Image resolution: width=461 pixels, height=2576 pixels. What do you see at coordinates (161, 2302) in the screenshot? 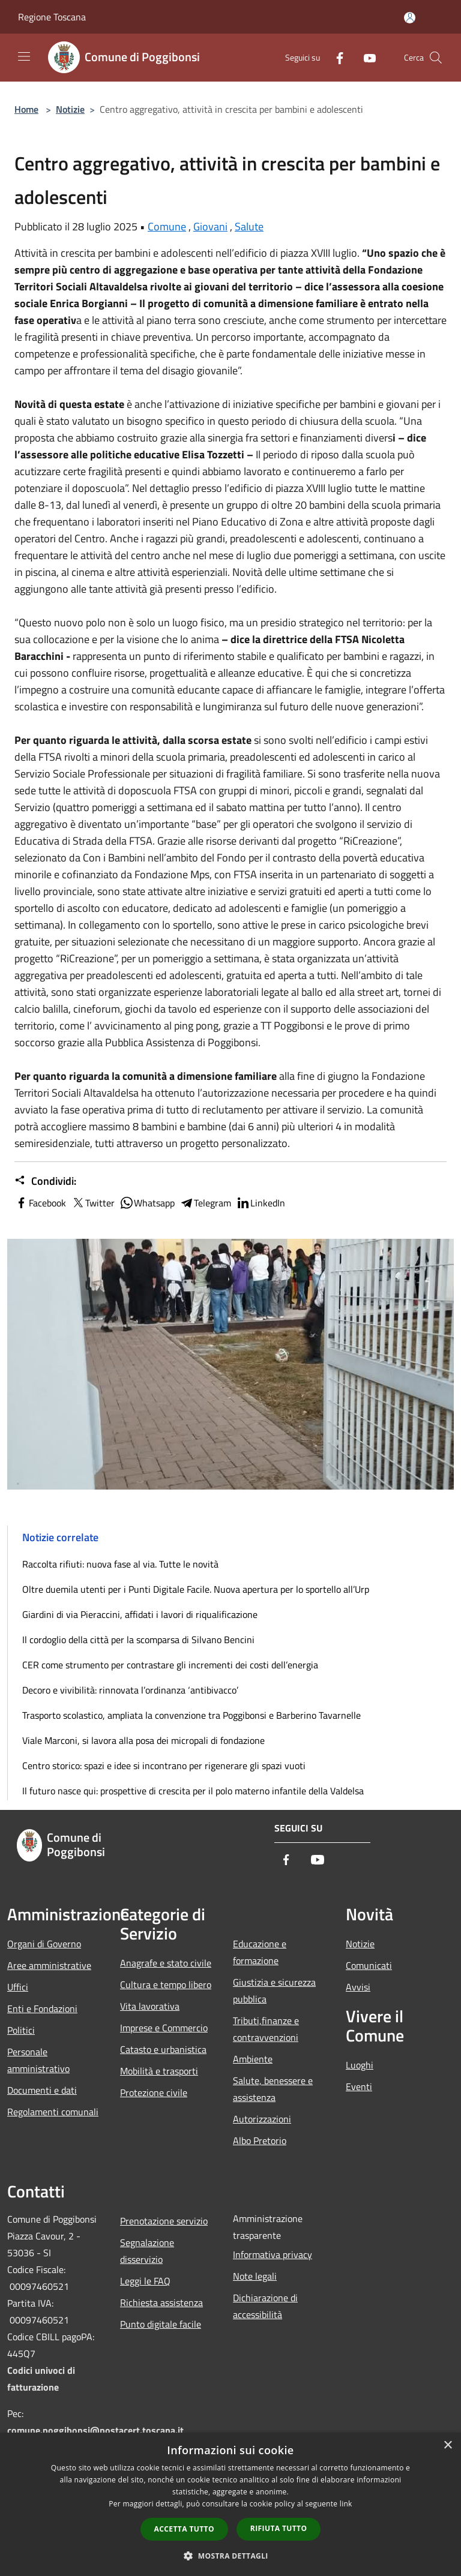
I see `Richiesta assistenza` at bounding box center [161, 2302].